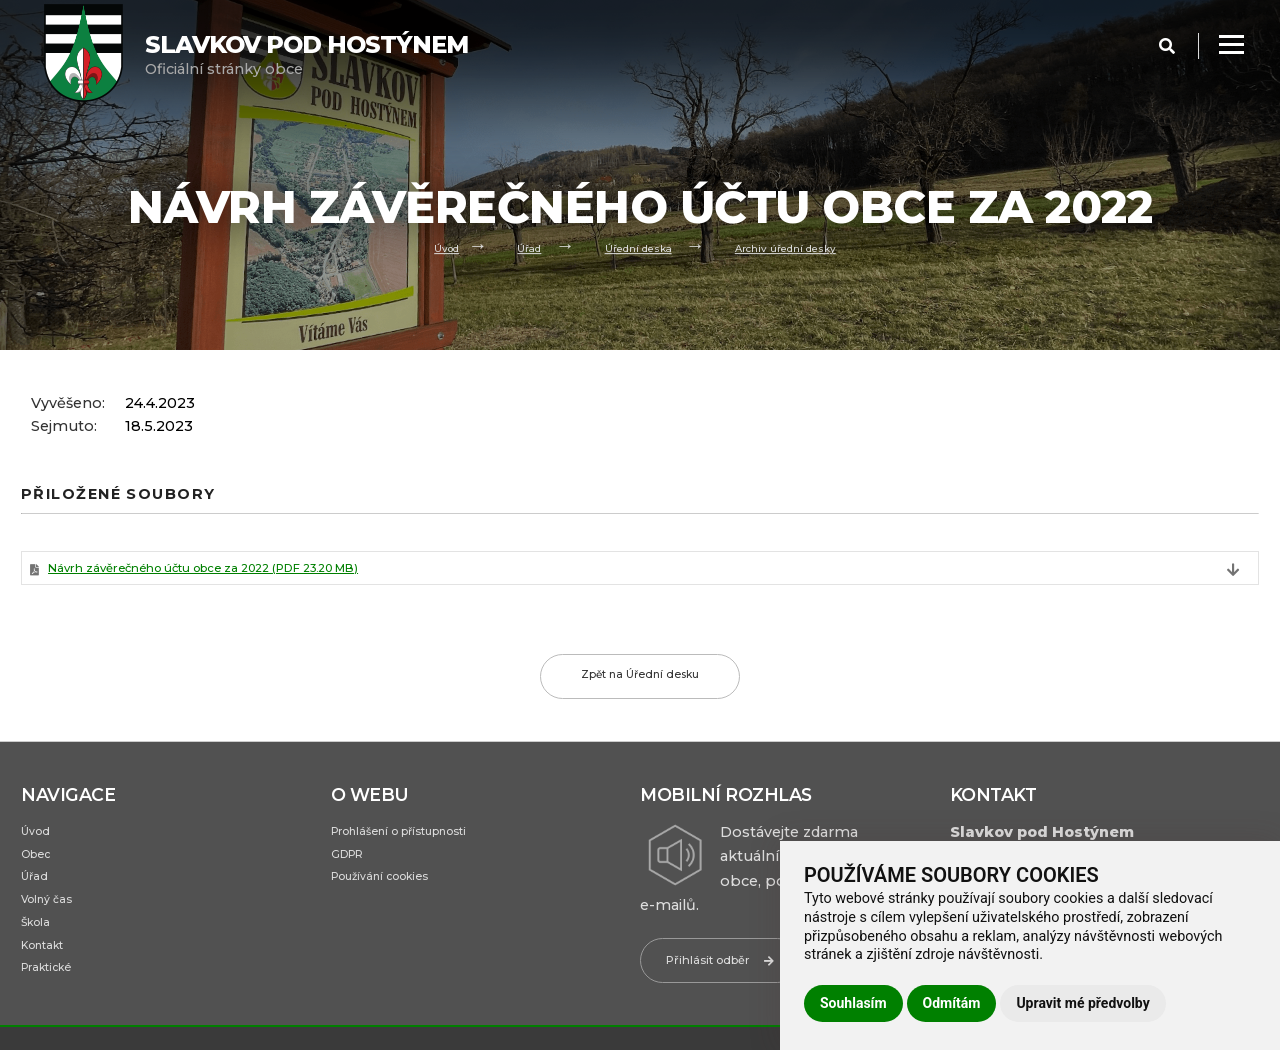 The width and height of the screenshot is (1280, 1050). What do you see at coordinates (39, 949) in the screenshot?
I see `Škola` at bounding box center [39, 949].